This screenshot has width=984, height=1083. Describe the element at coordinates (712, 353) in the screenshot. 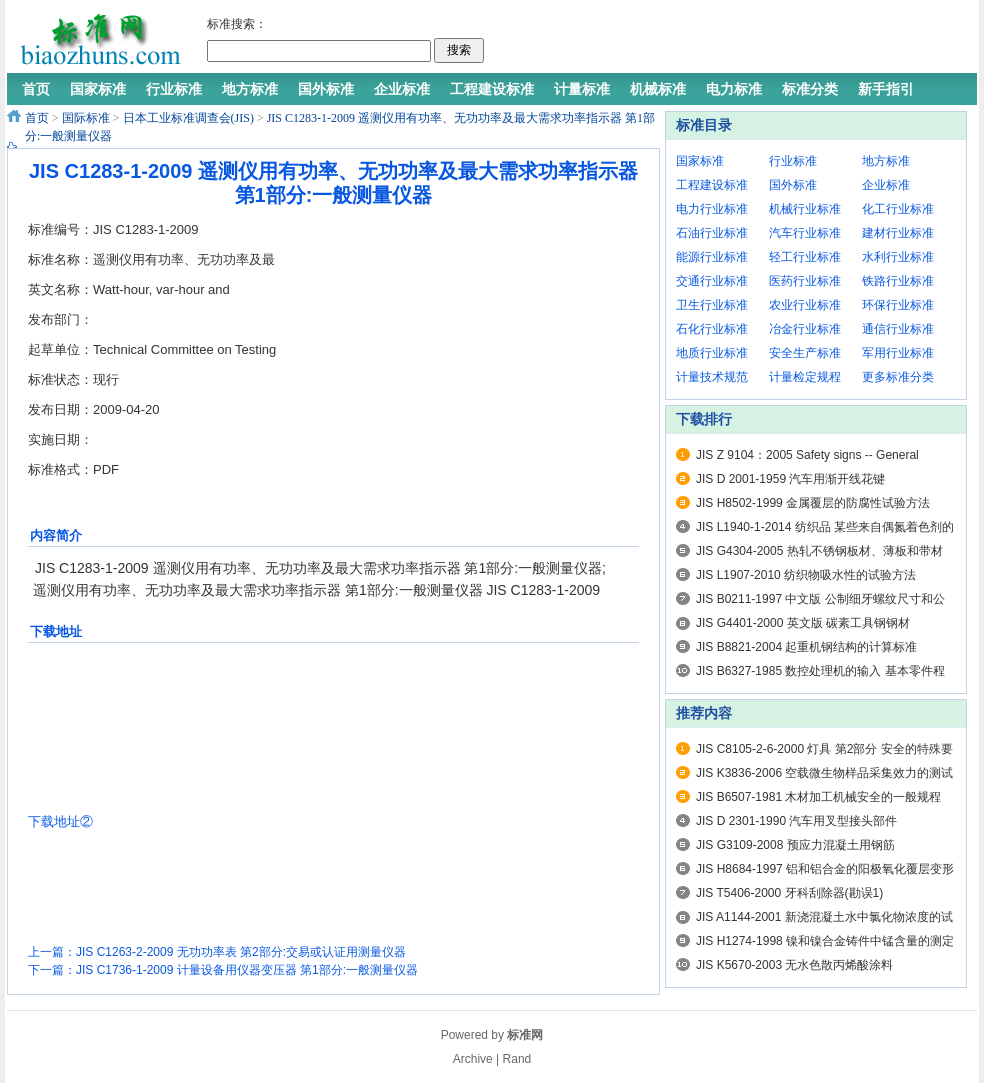

I see `地质行业标准` at that location.